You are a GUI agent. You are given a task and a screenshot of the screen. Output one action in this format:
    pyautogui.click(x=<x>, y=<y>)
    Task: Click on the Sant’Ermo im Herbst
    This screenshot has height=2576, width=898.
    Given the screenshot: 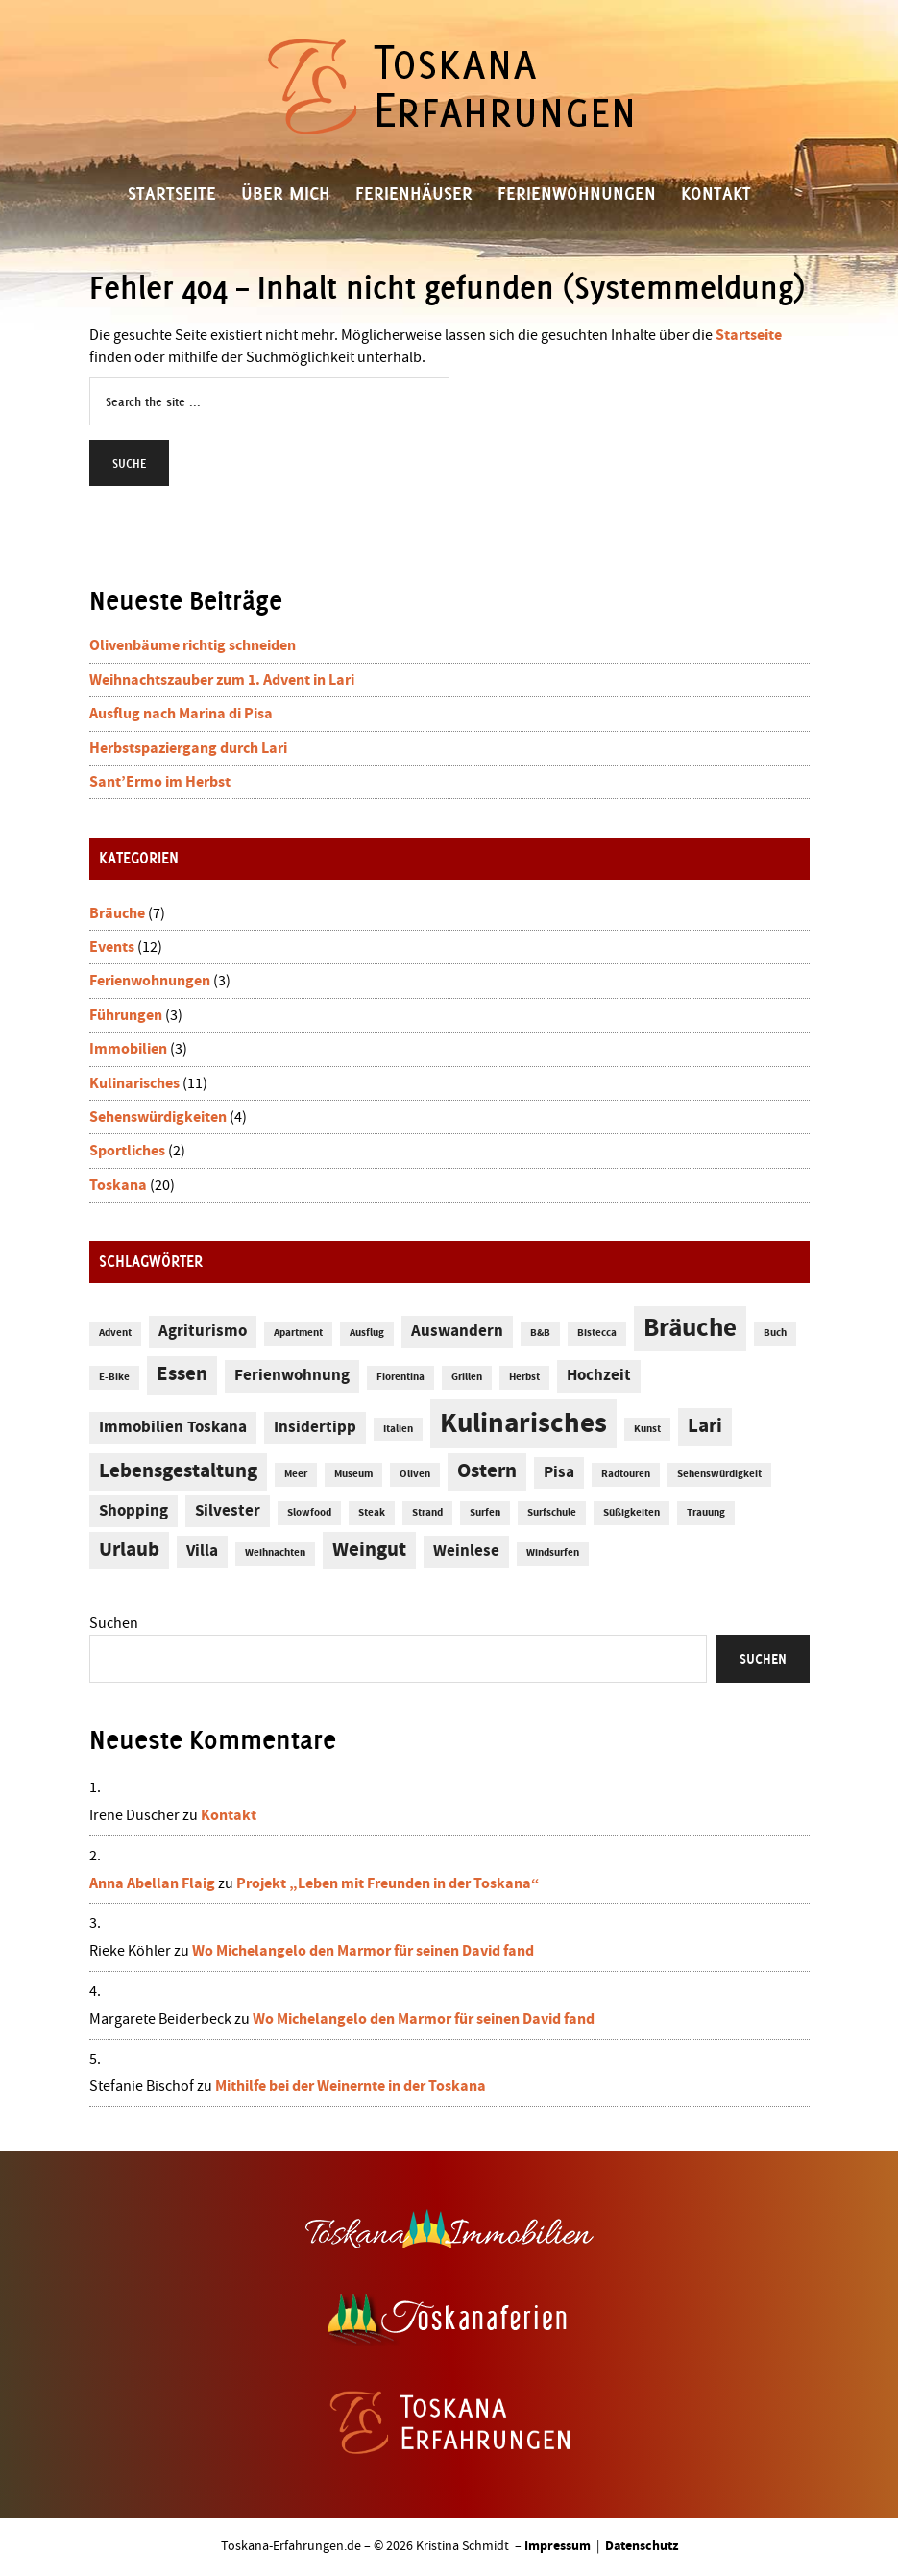 What is the action you would take?
    pyautogui.click(x=160, y=781)
    